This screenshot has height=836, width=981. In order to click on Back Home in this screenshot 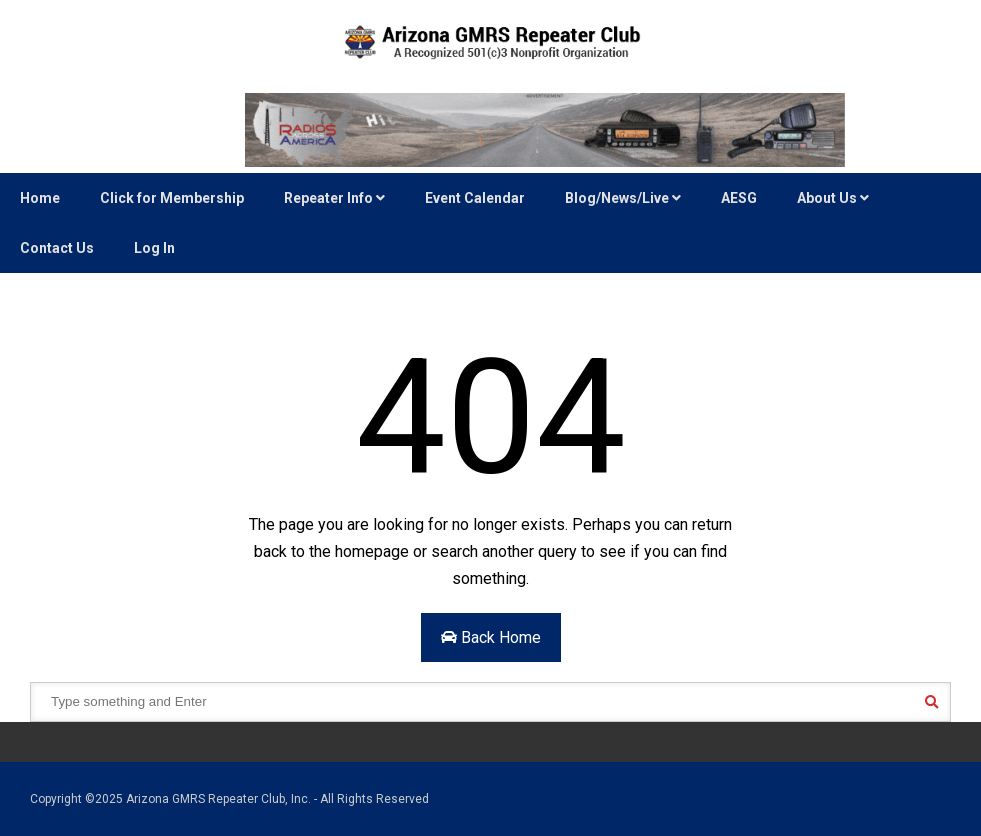, I will do `click(491, 637)`.